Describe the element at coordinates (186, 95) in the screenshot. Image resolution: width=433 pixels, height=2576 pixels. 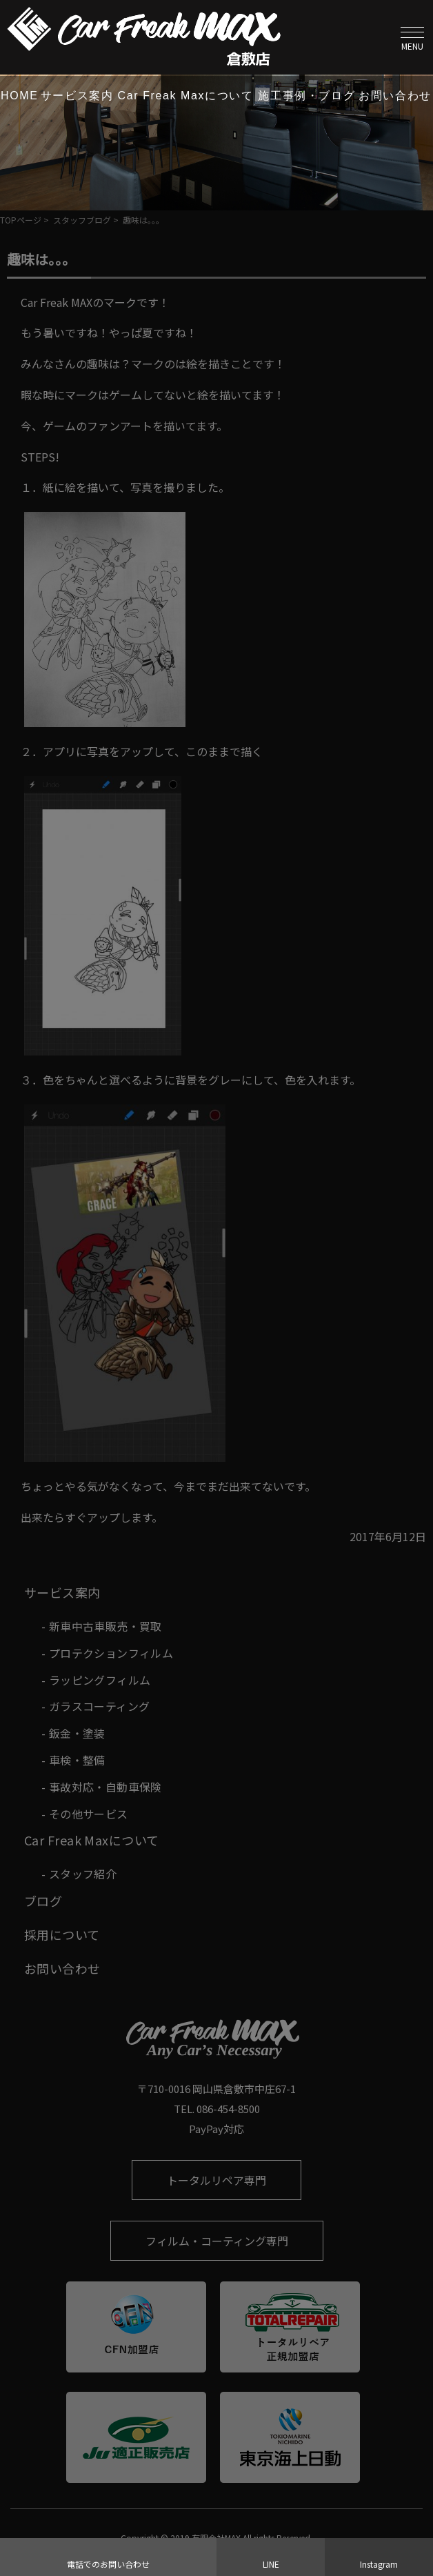
I see `Car Freak Maxについて` at that location.